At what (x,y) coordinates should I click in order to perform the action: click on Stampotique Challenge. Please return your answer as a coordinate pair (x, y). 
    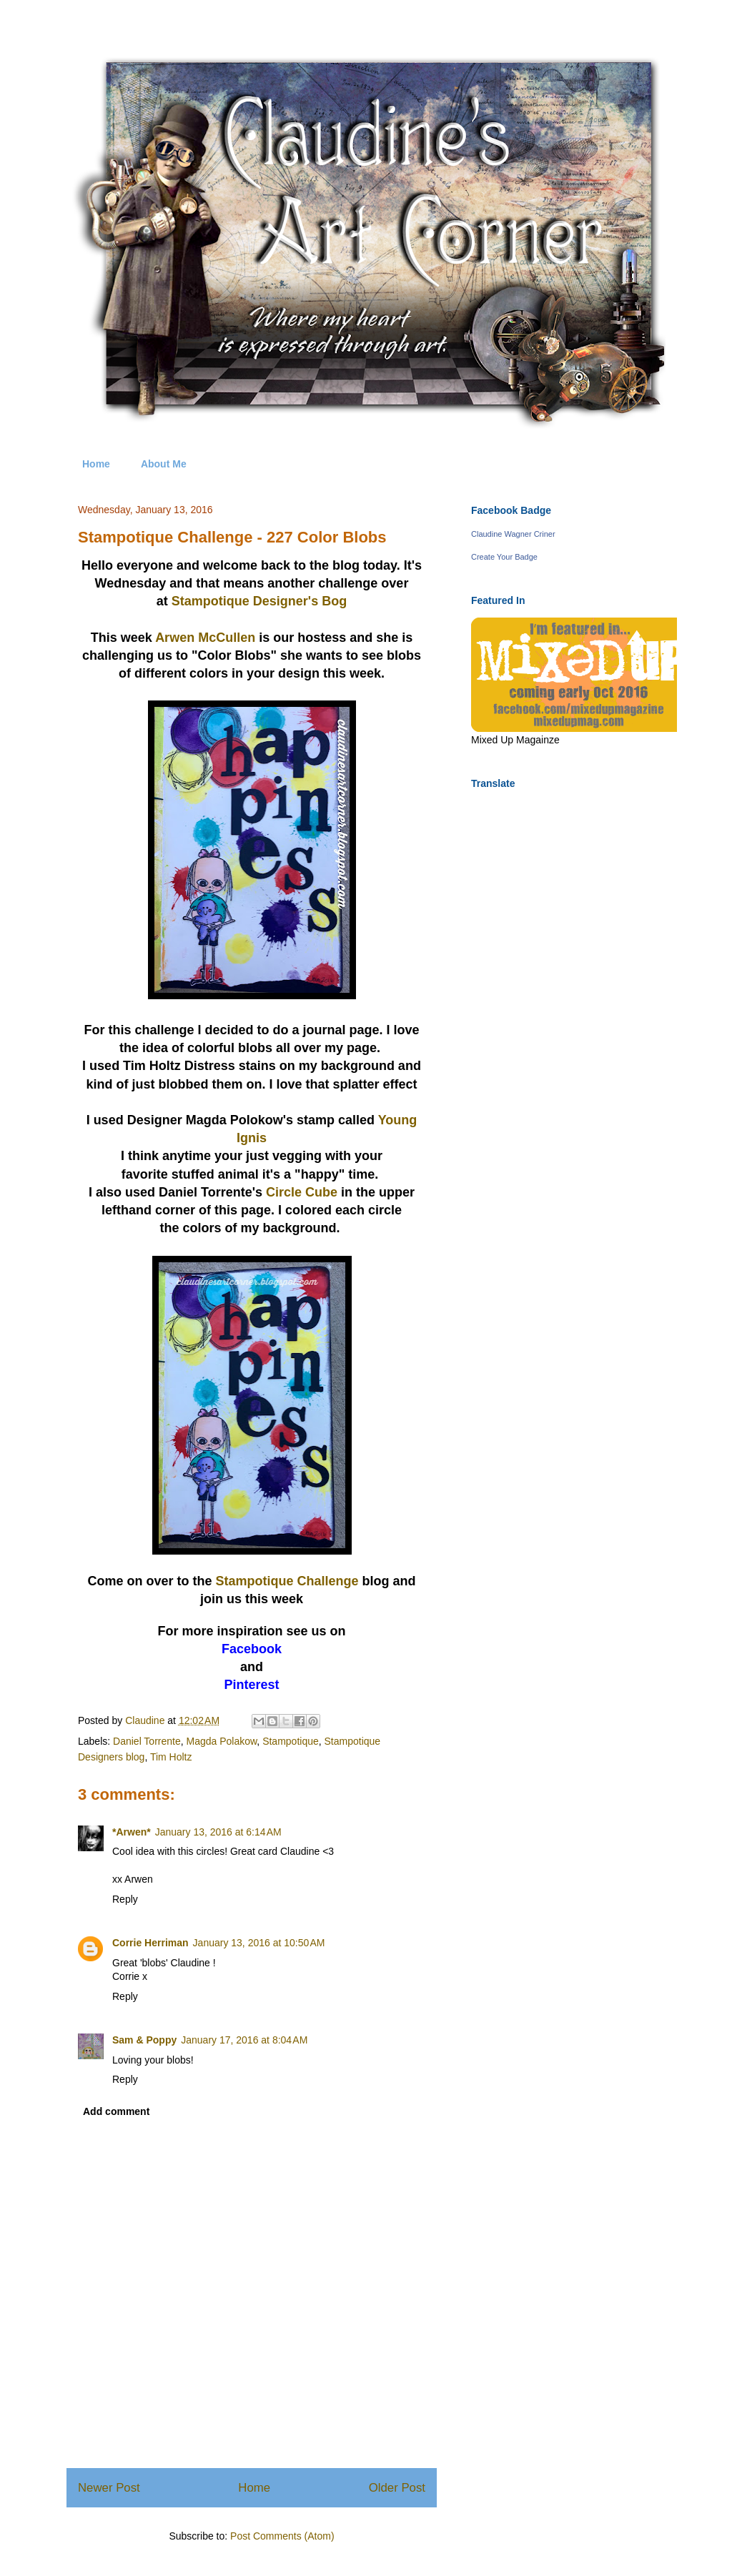
    Looking at the image, I should click on (286, 1581).